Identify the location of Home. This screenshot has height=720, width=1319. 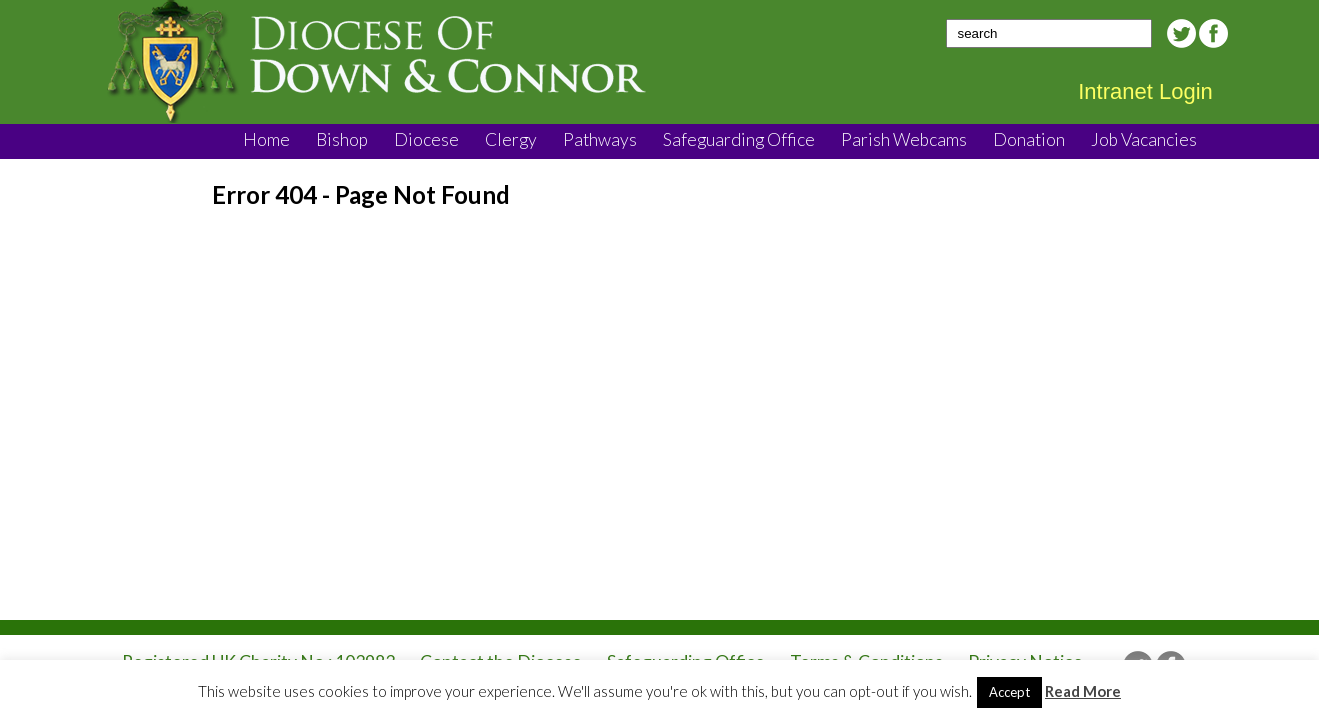
(266, 139).